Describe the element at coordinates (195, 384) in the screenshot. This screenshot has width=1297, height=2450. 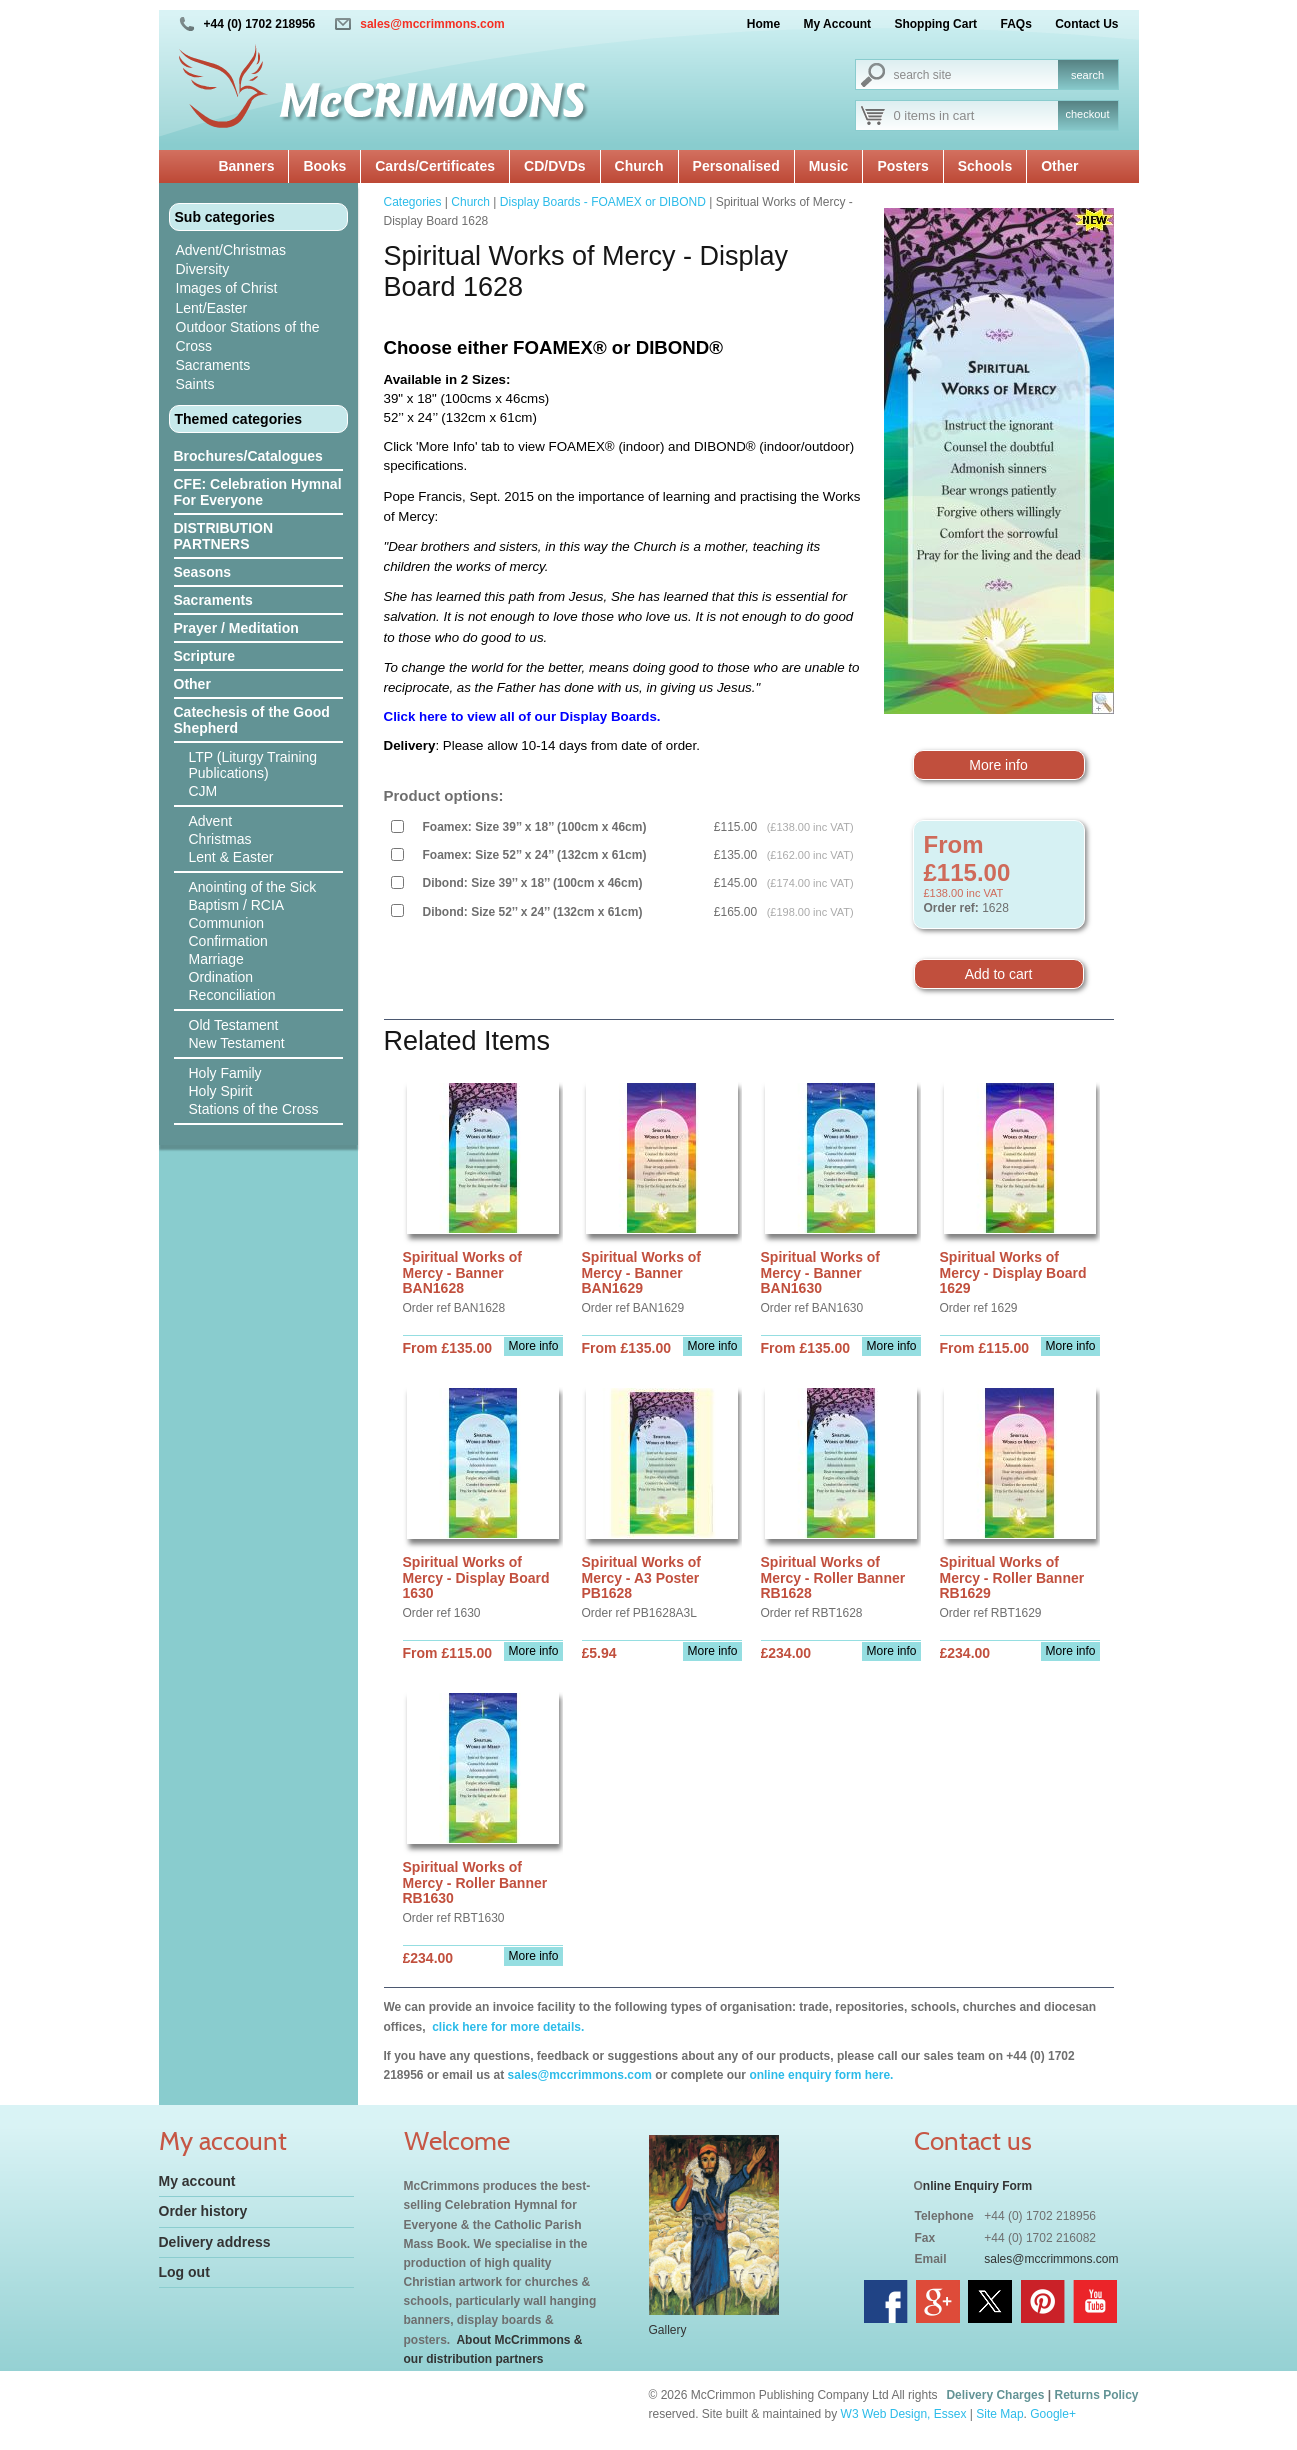
I see `Saints` at that location.